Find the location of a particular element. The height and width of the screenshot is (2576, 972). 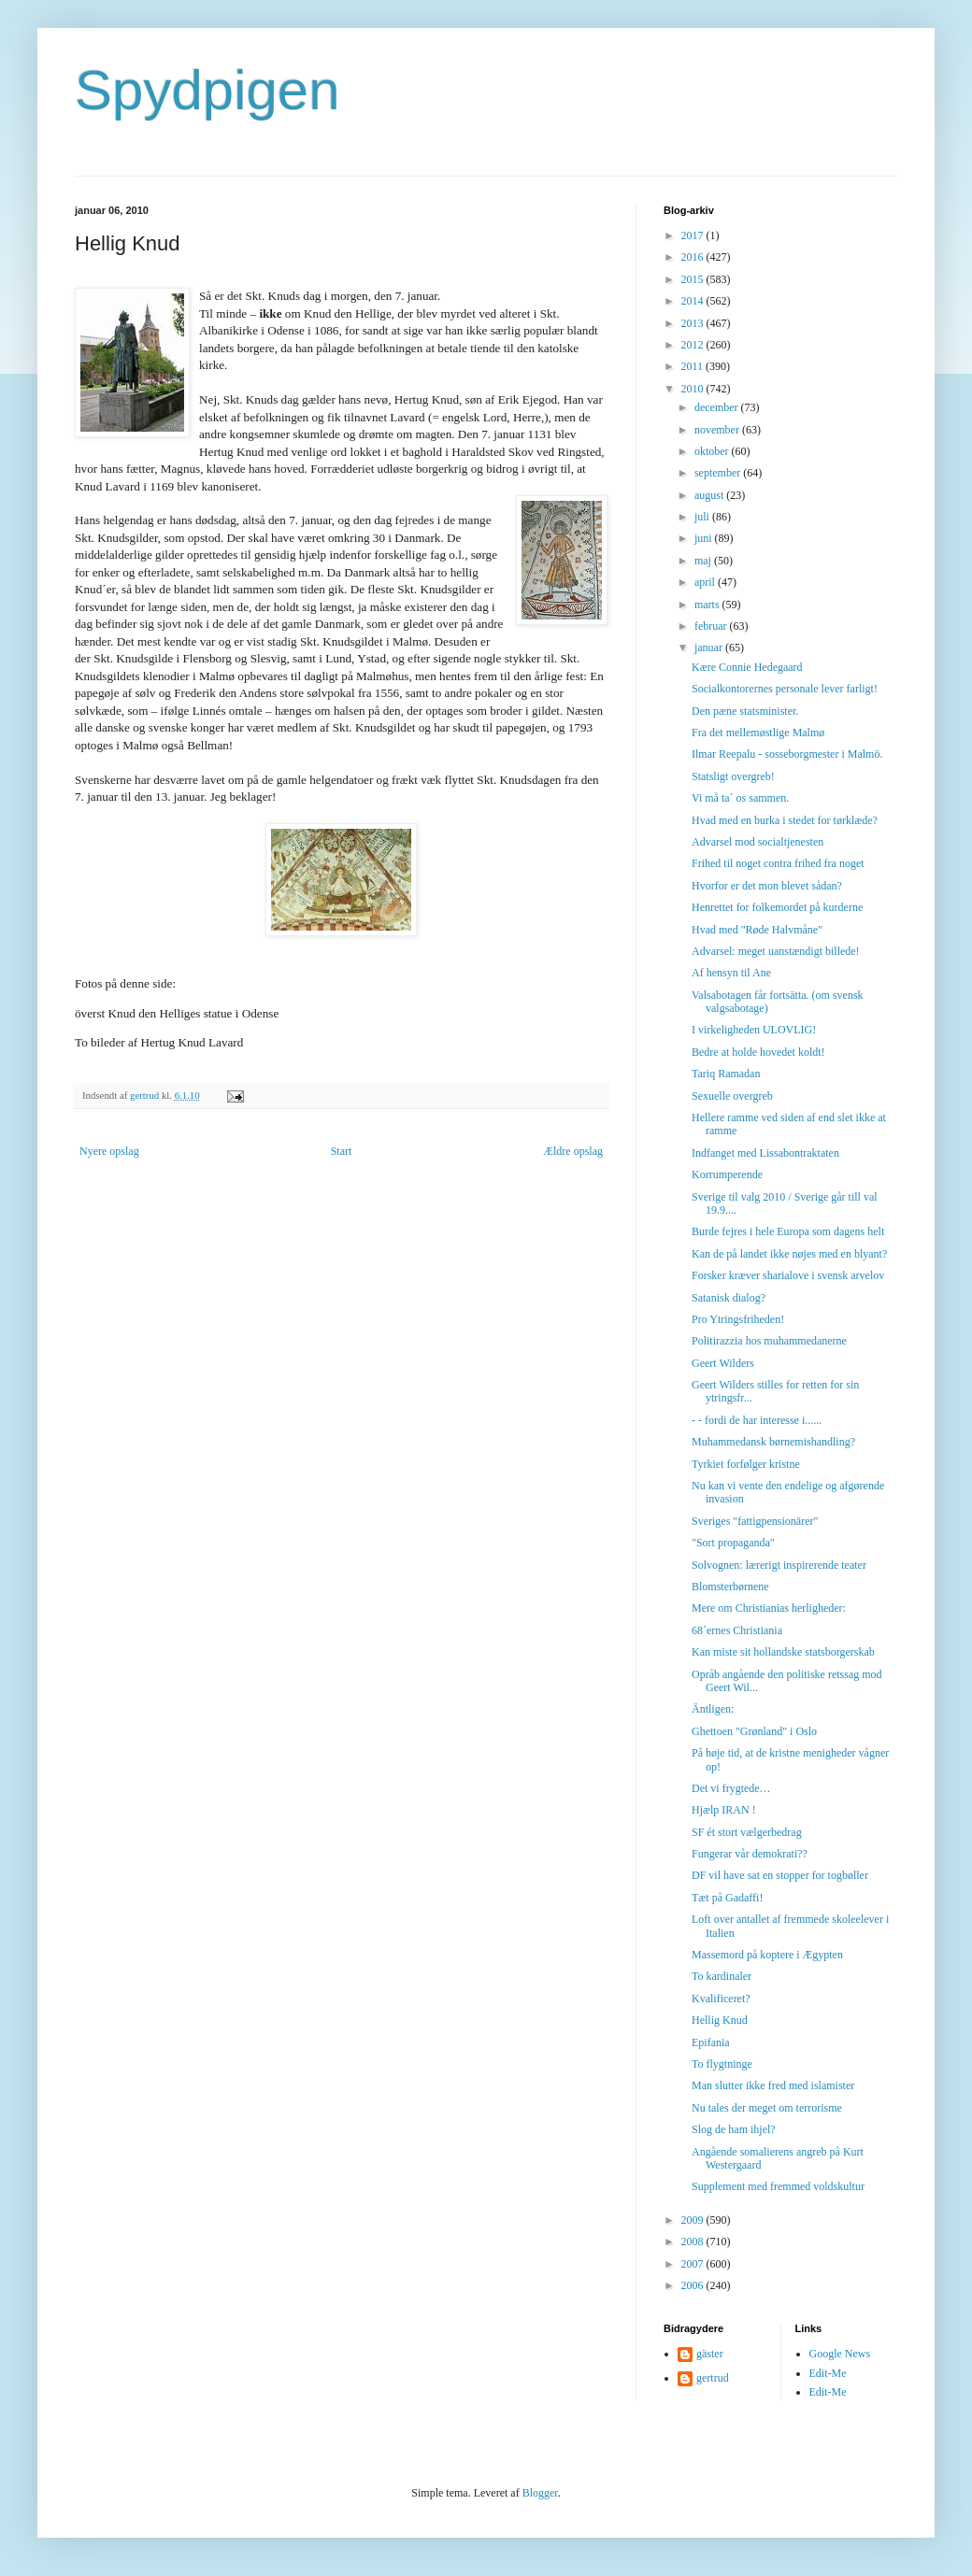

2010 is located at coordinates (694, 388).